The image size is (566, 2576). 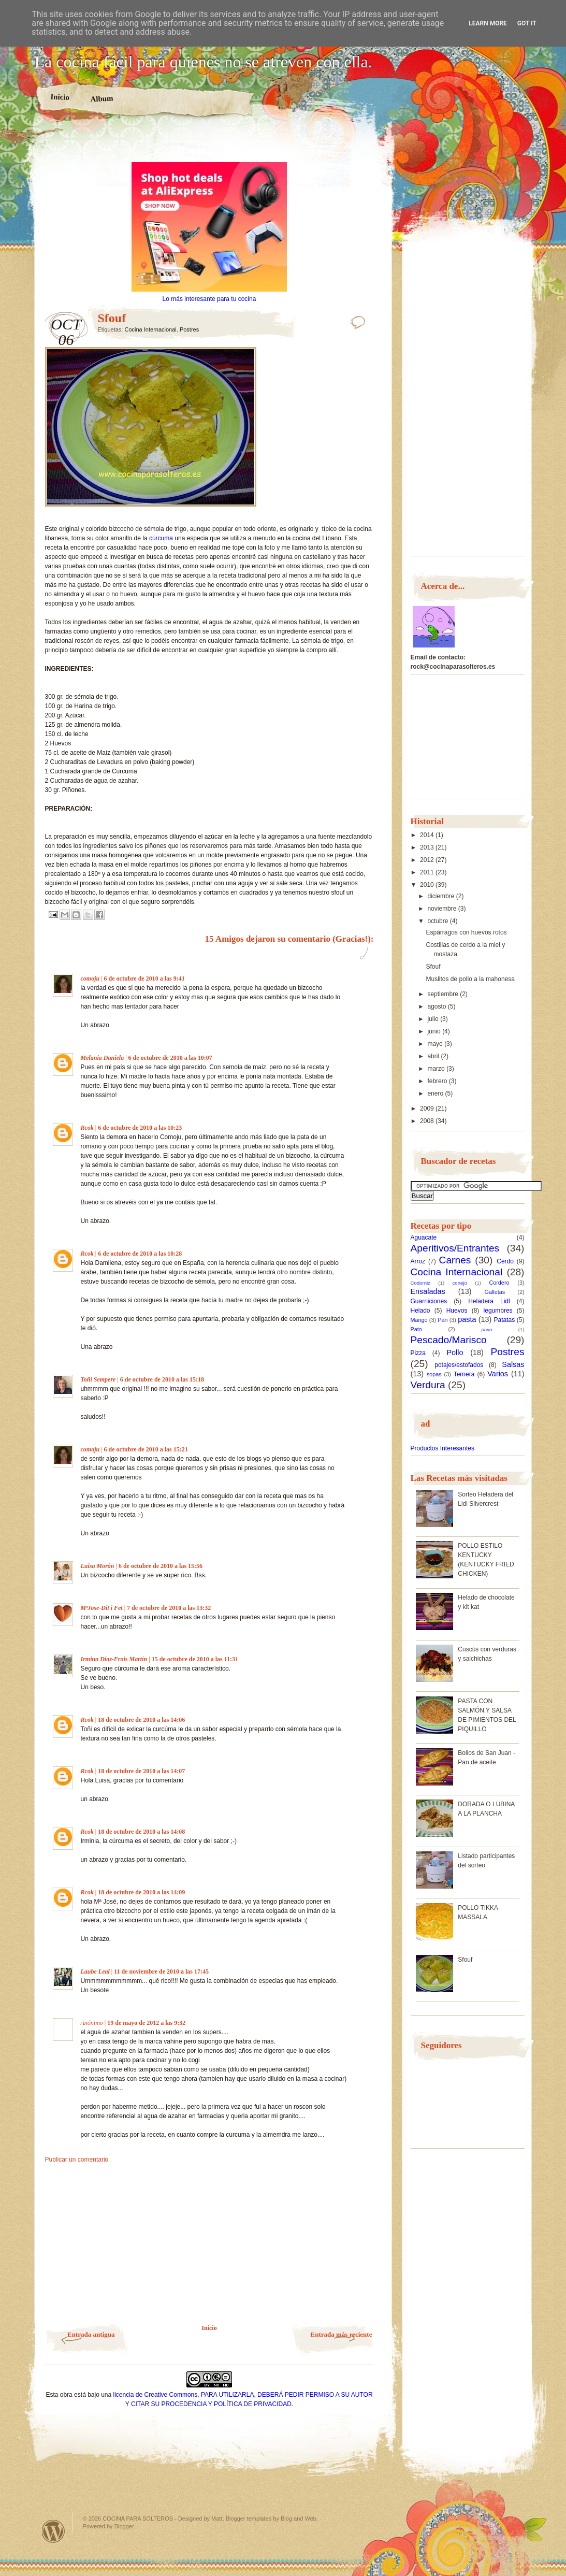 I want to click on Carnes, so click(x=455, y=1260).